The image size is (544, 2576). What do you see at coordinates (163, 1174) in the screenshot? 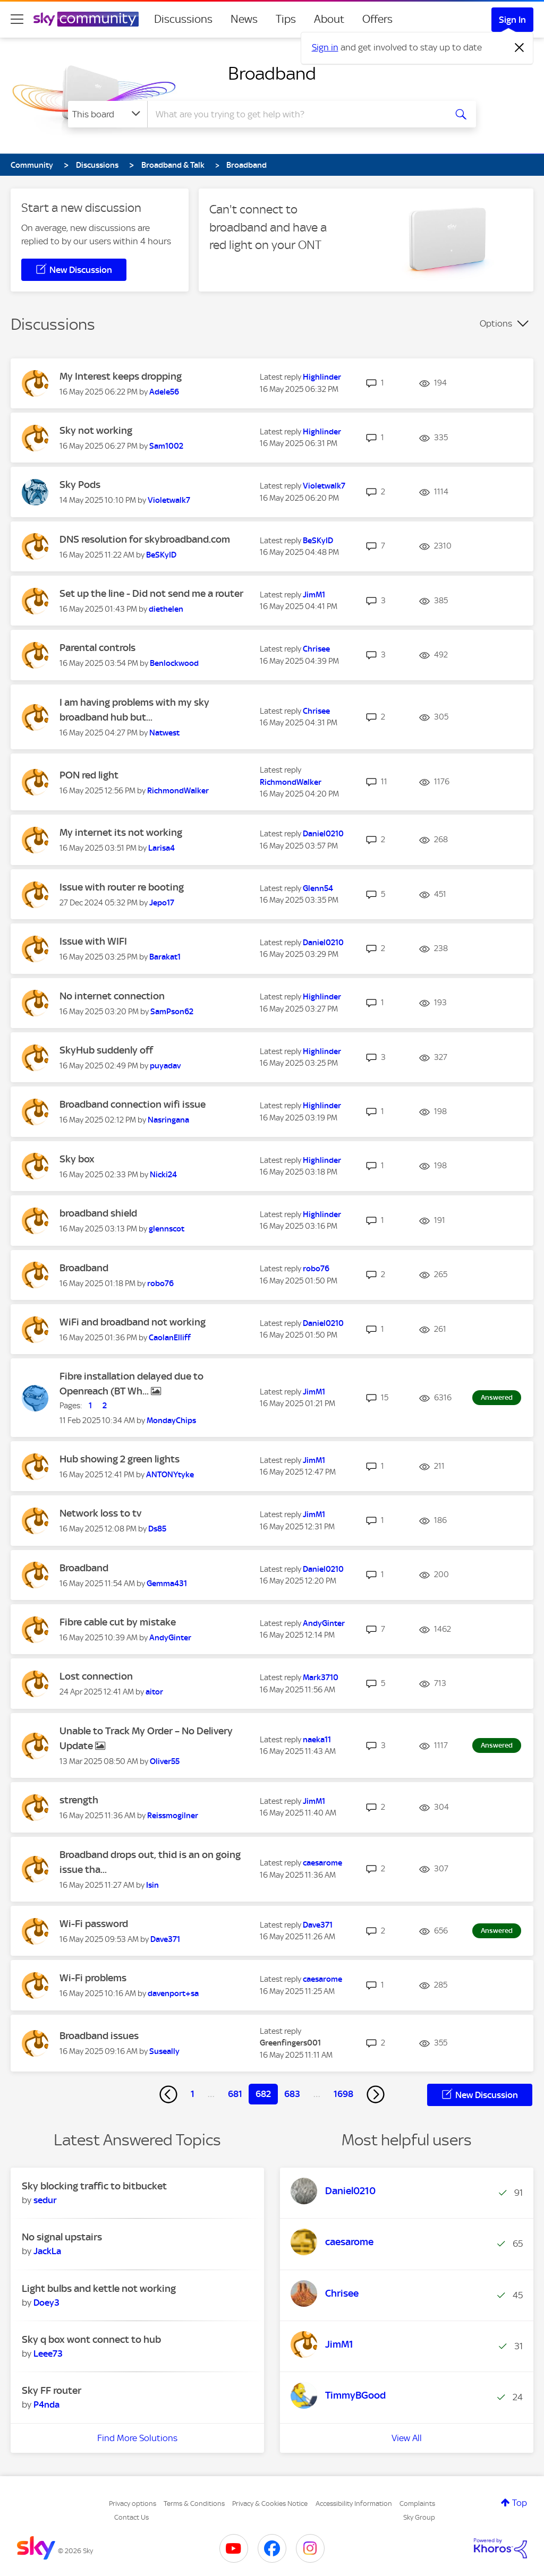
I see `[View Profile of Nicki24]` at bounding box center [163, 1174].